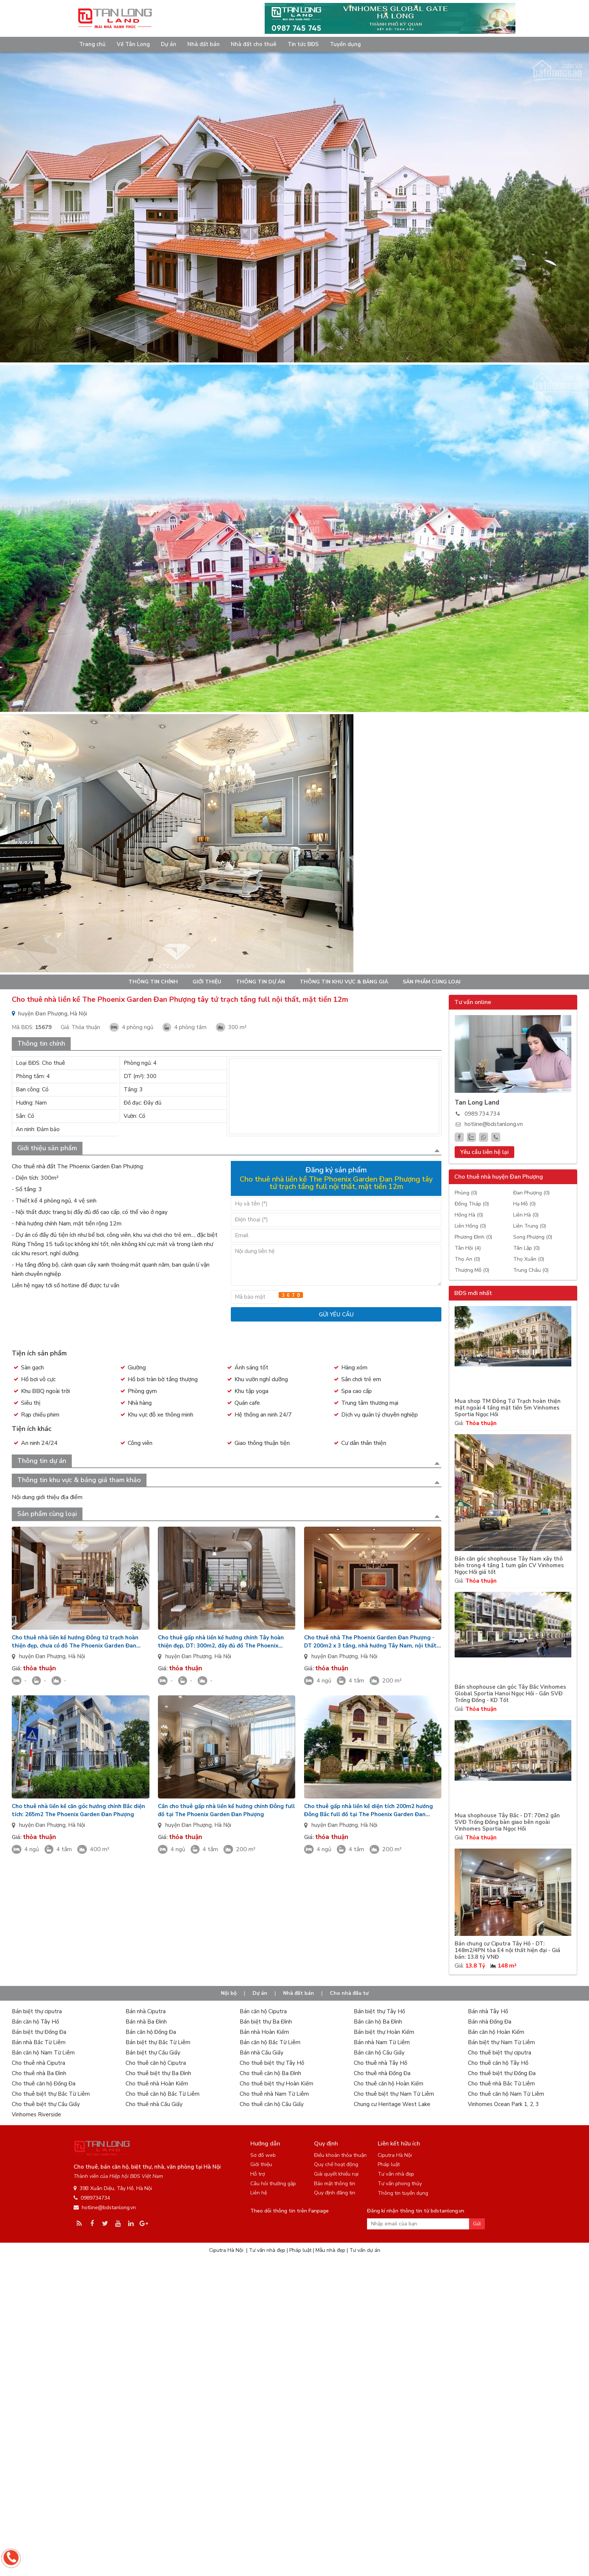 The height and width of the screenshot is (2576, 589). Describe the element at coordinates (484, 1152) in the screenshot. I see `Yêu cầu liên hệ lại` at that location.